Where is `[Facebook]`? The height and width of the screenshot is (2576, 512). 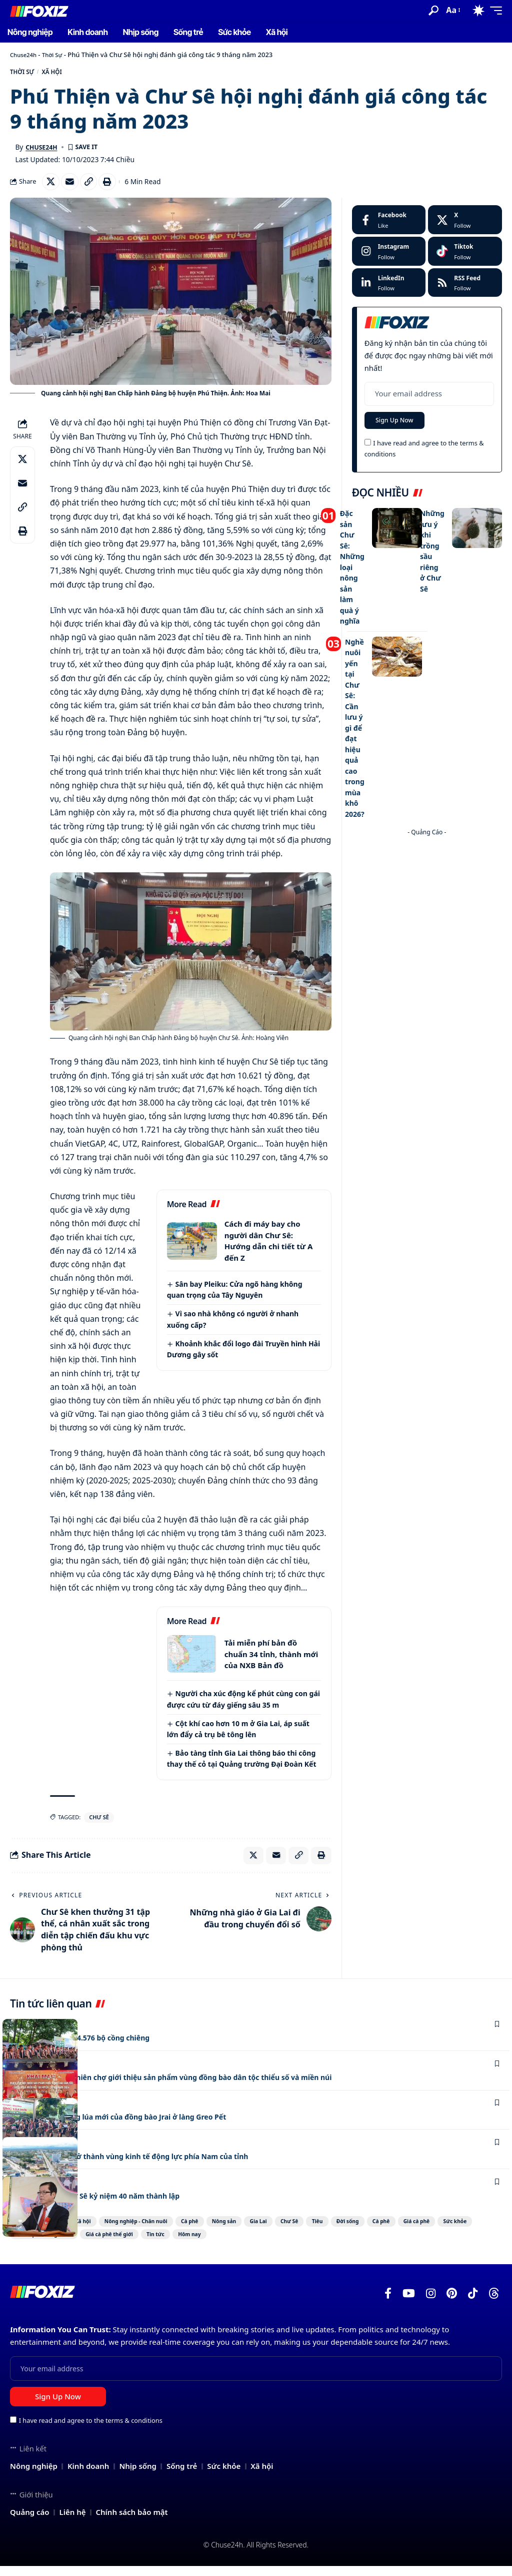
[Facebook] is located at coordinates (389, 226).